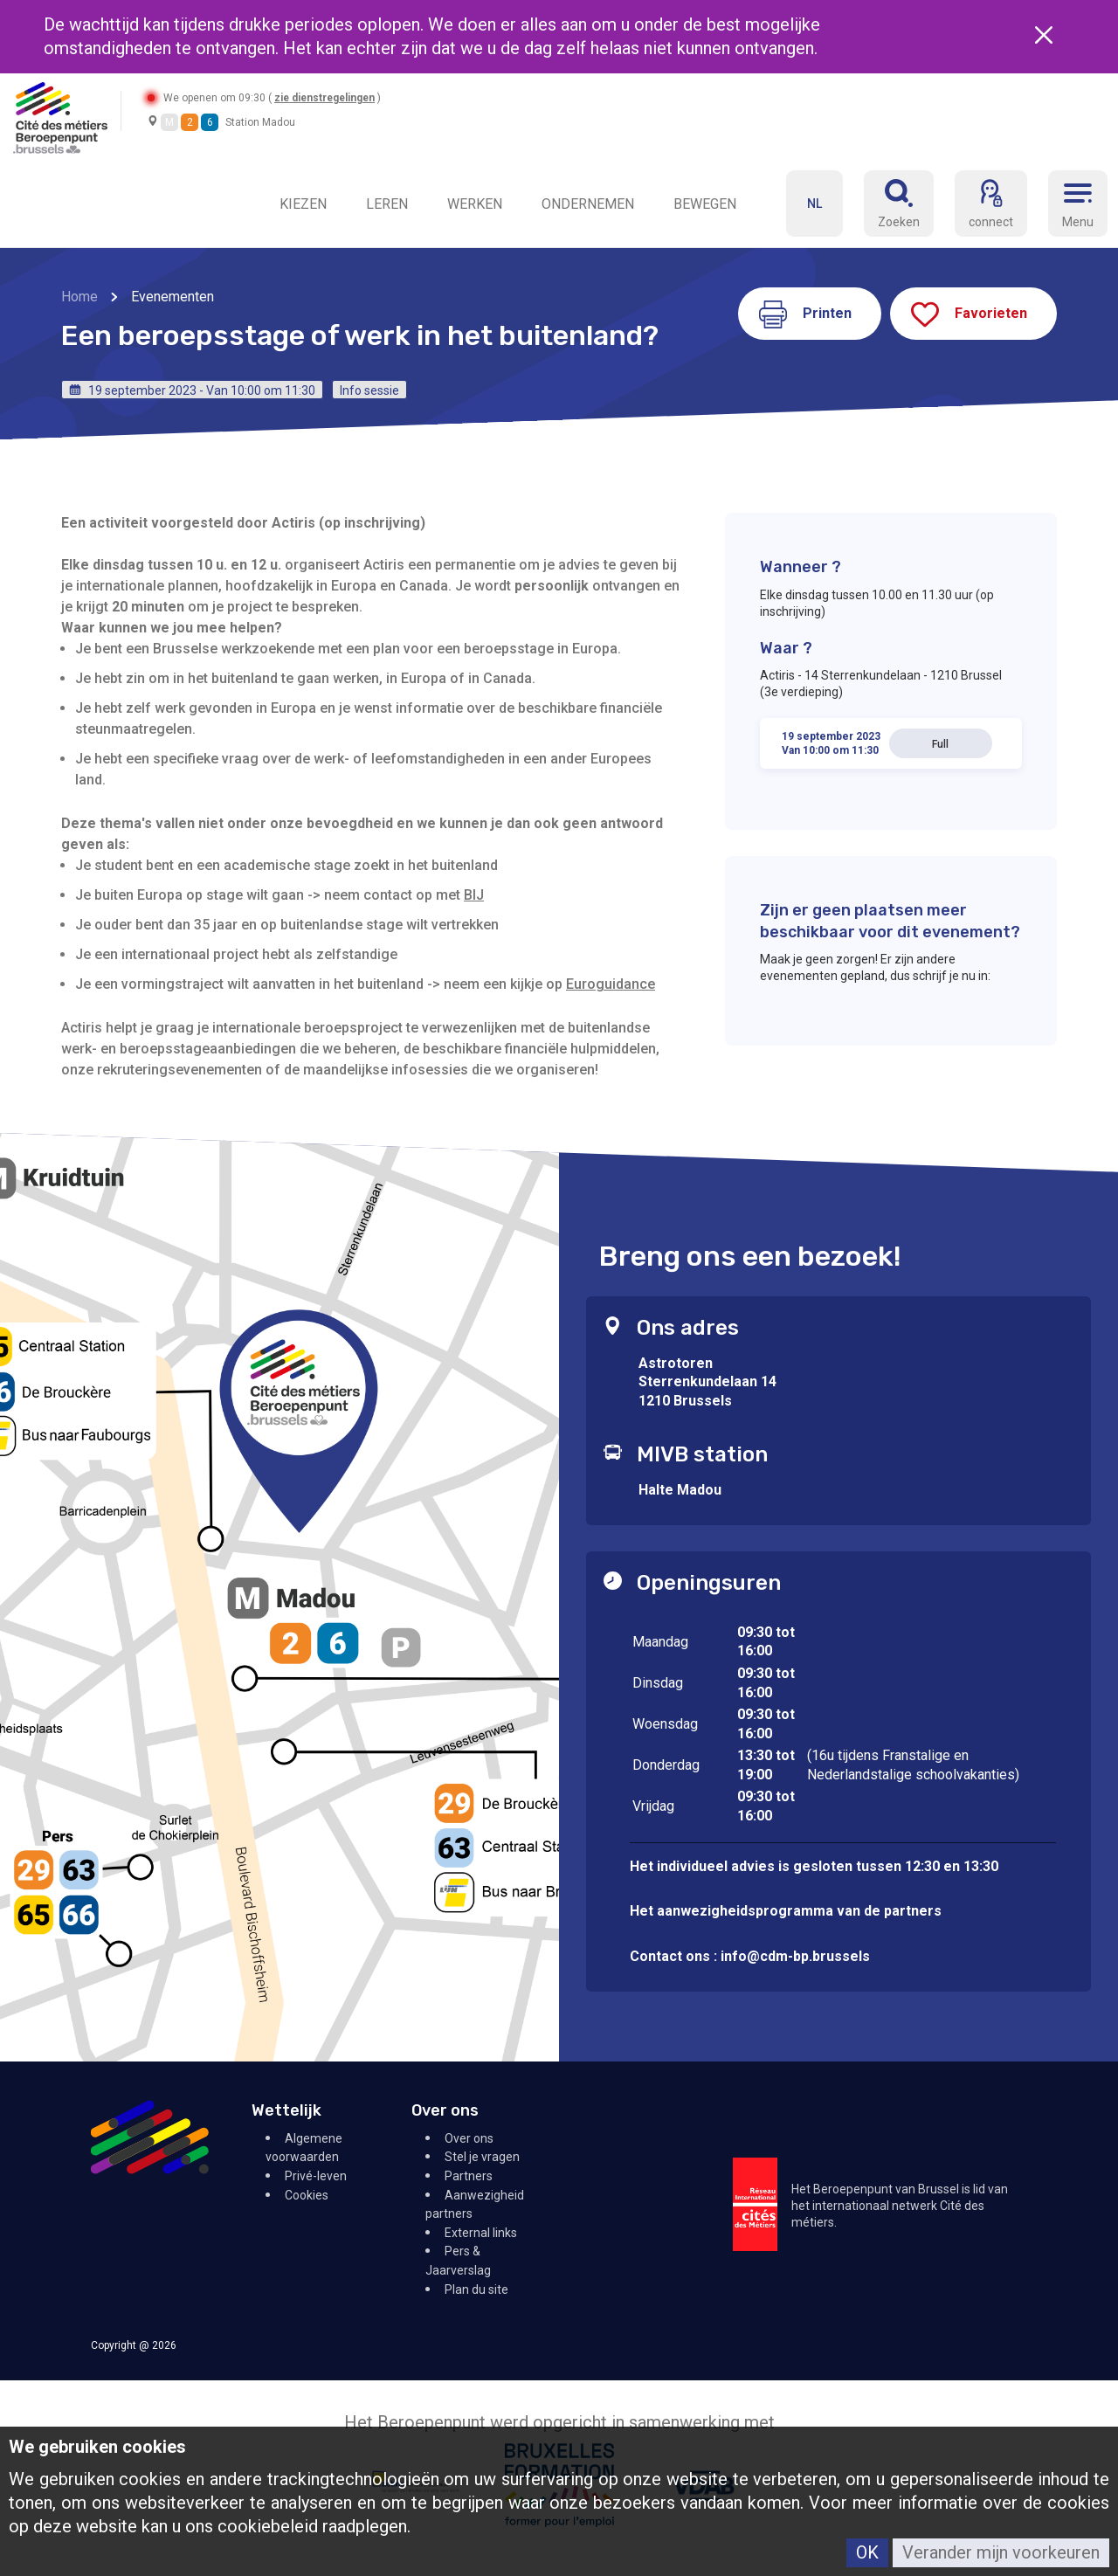 Image resolution: width=1118 pixels, height=2576 pixels. Describe the element at coordinates (474, 204) in the screenshot. I see `WERKEN` at that location.